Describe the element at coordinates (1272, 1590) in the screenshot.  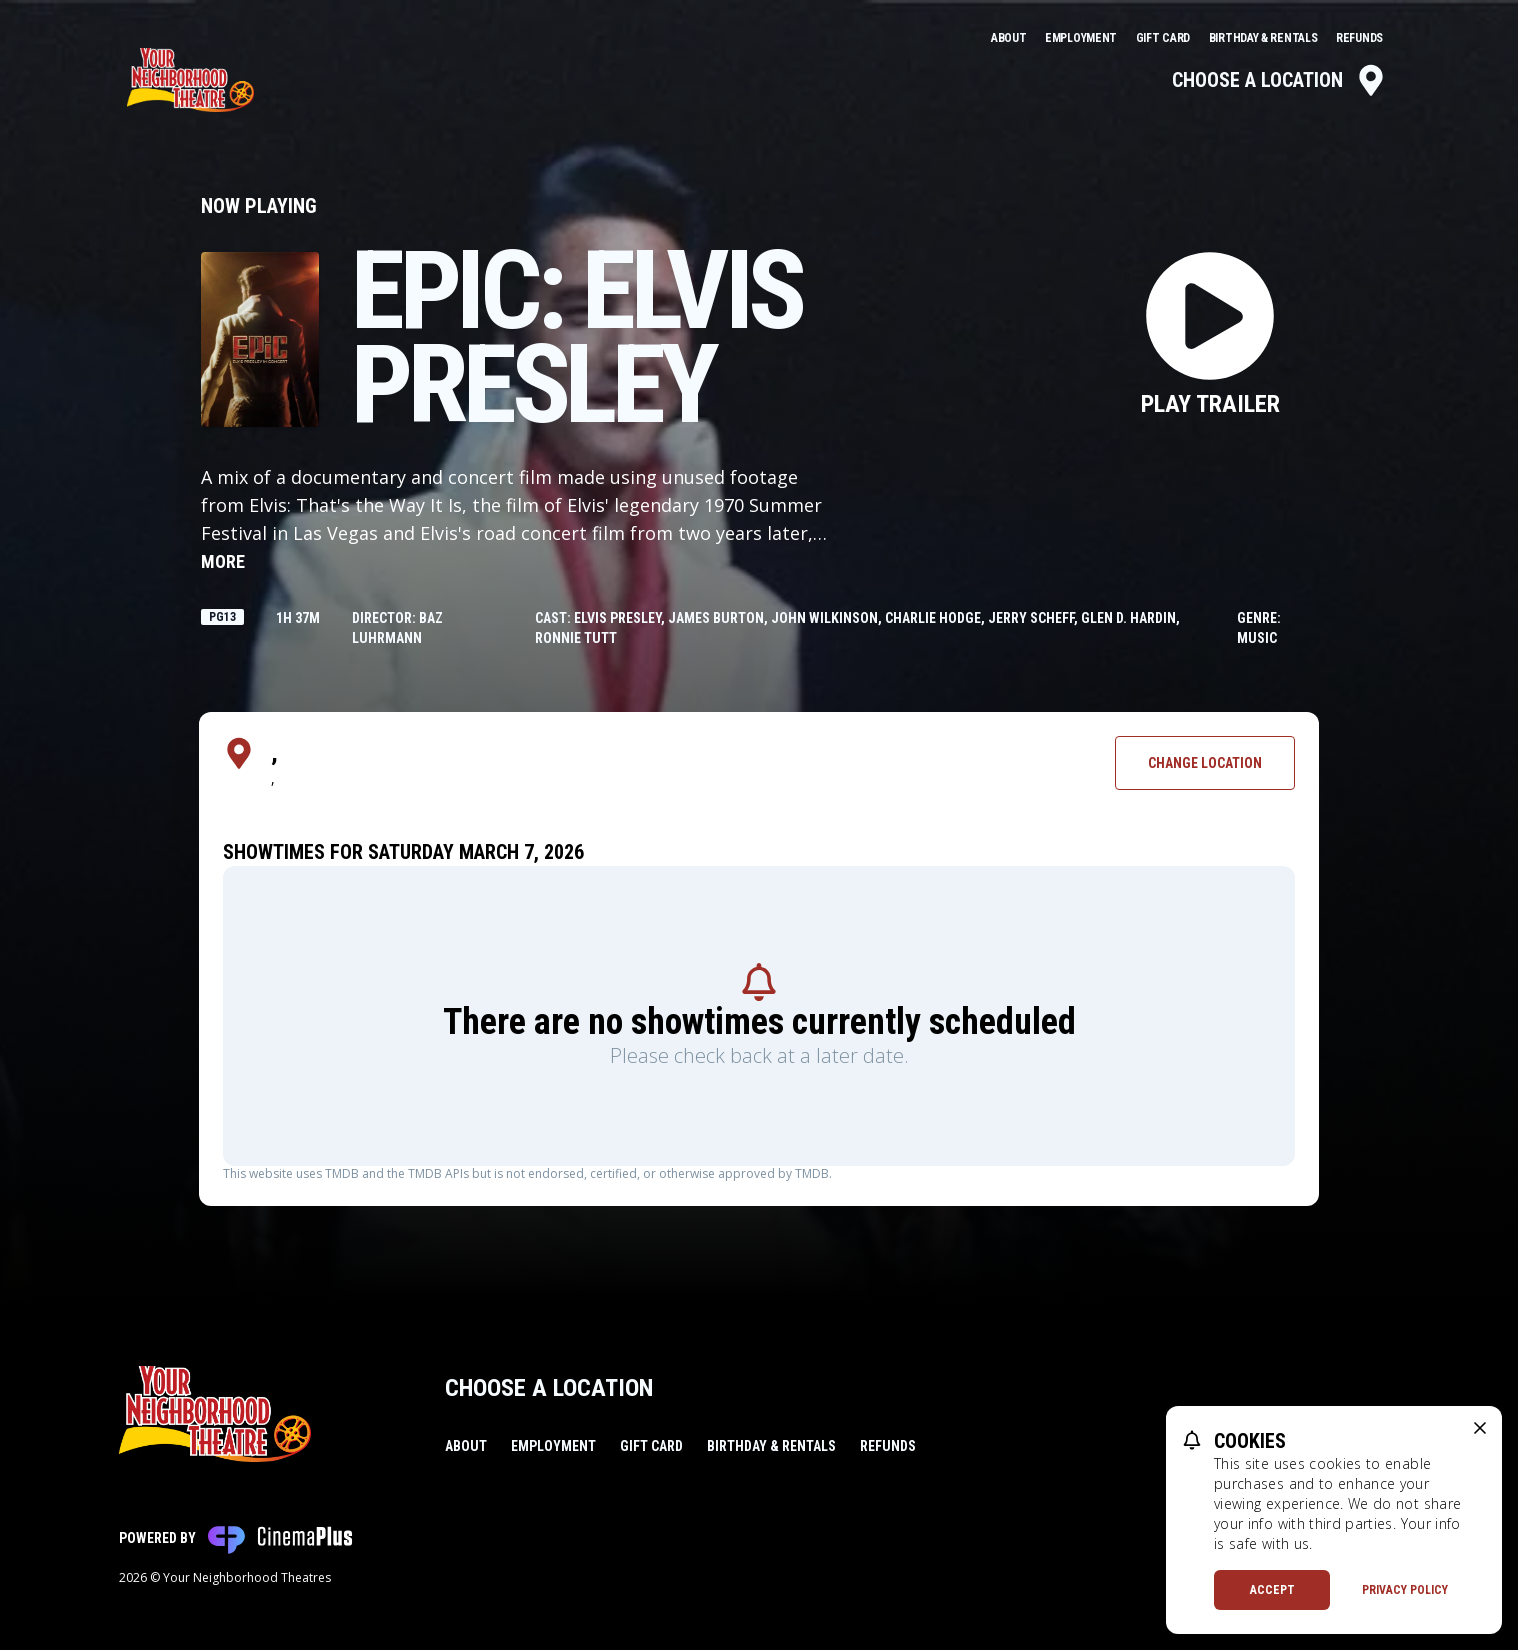
I see `Accept` at that location.